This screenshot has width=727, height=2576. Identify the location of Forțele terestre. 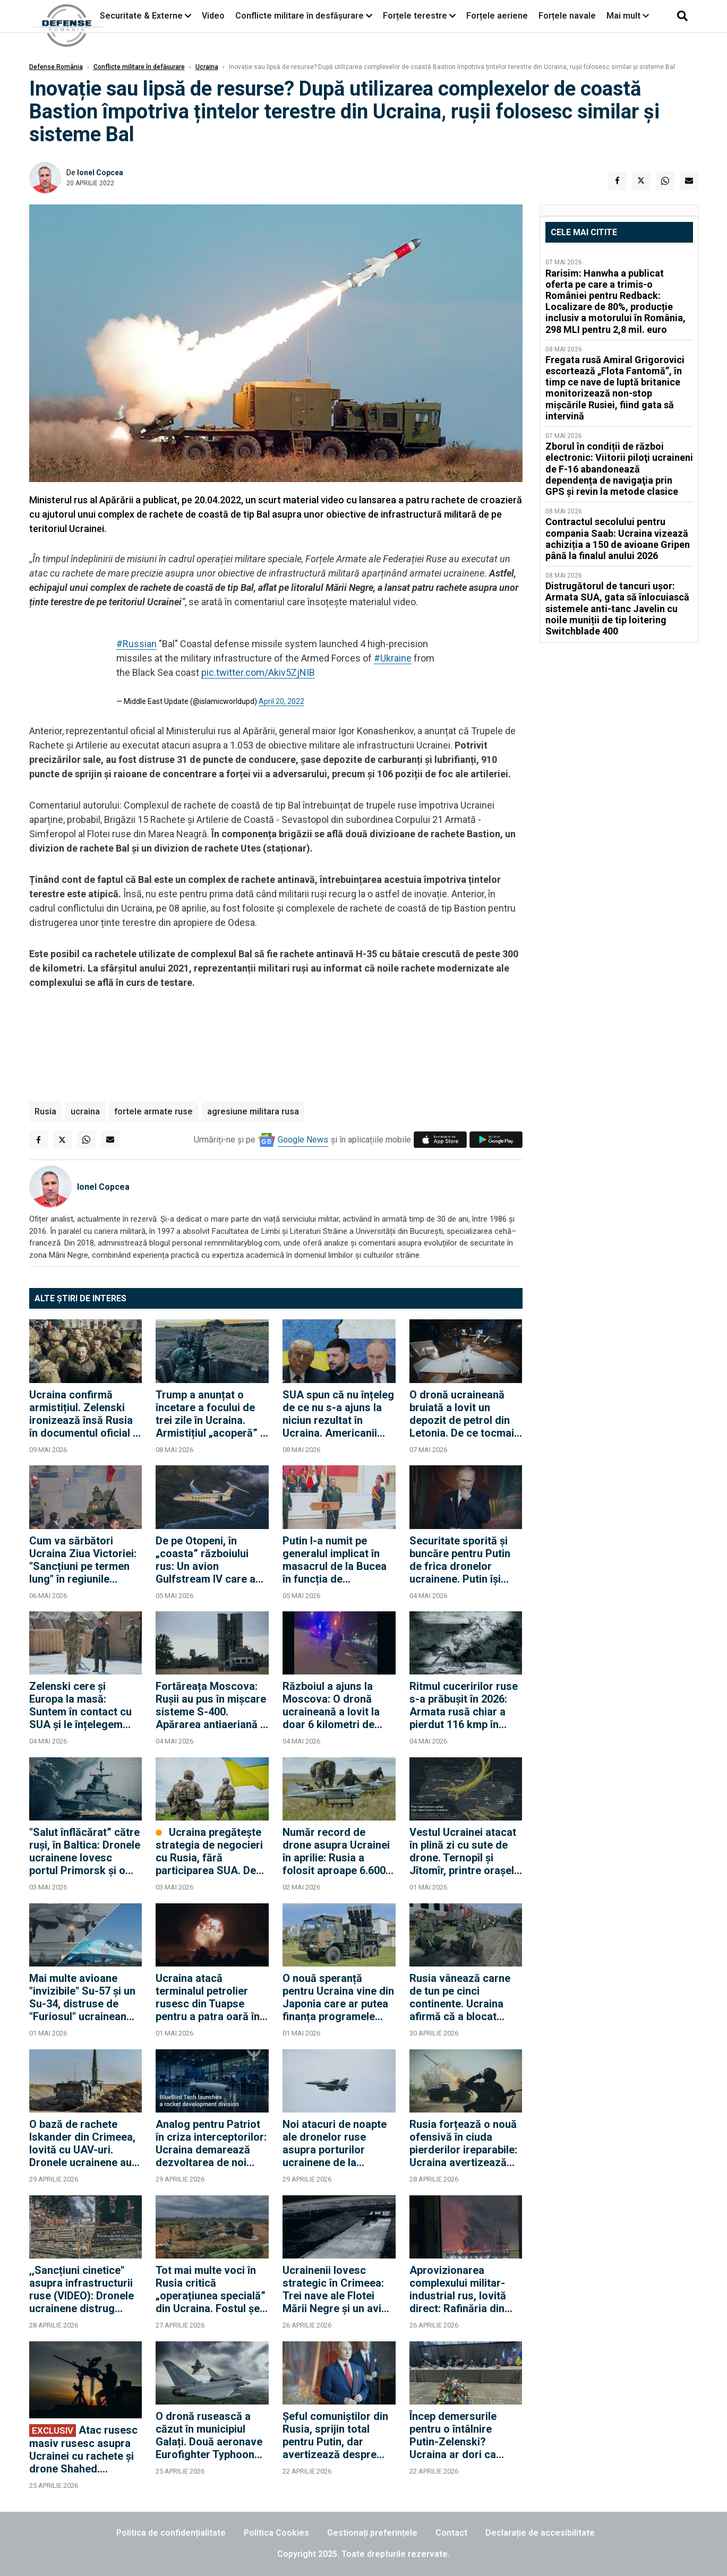
(415, 16).